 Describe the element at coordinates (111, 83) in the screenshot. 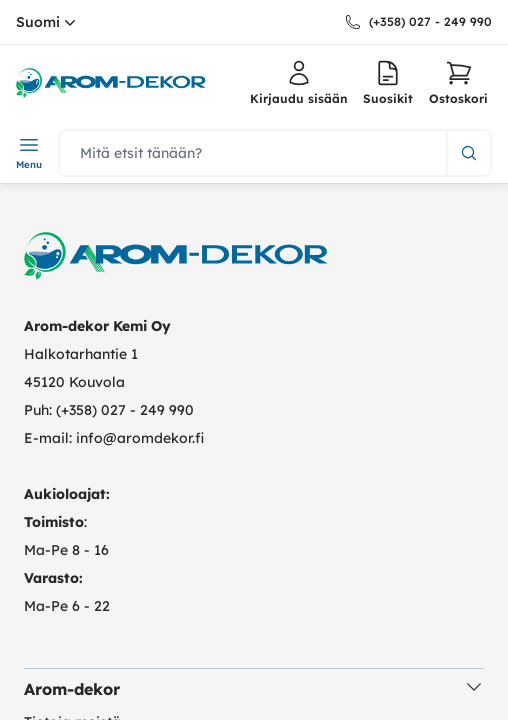

I see `[logo.home]` at that location.